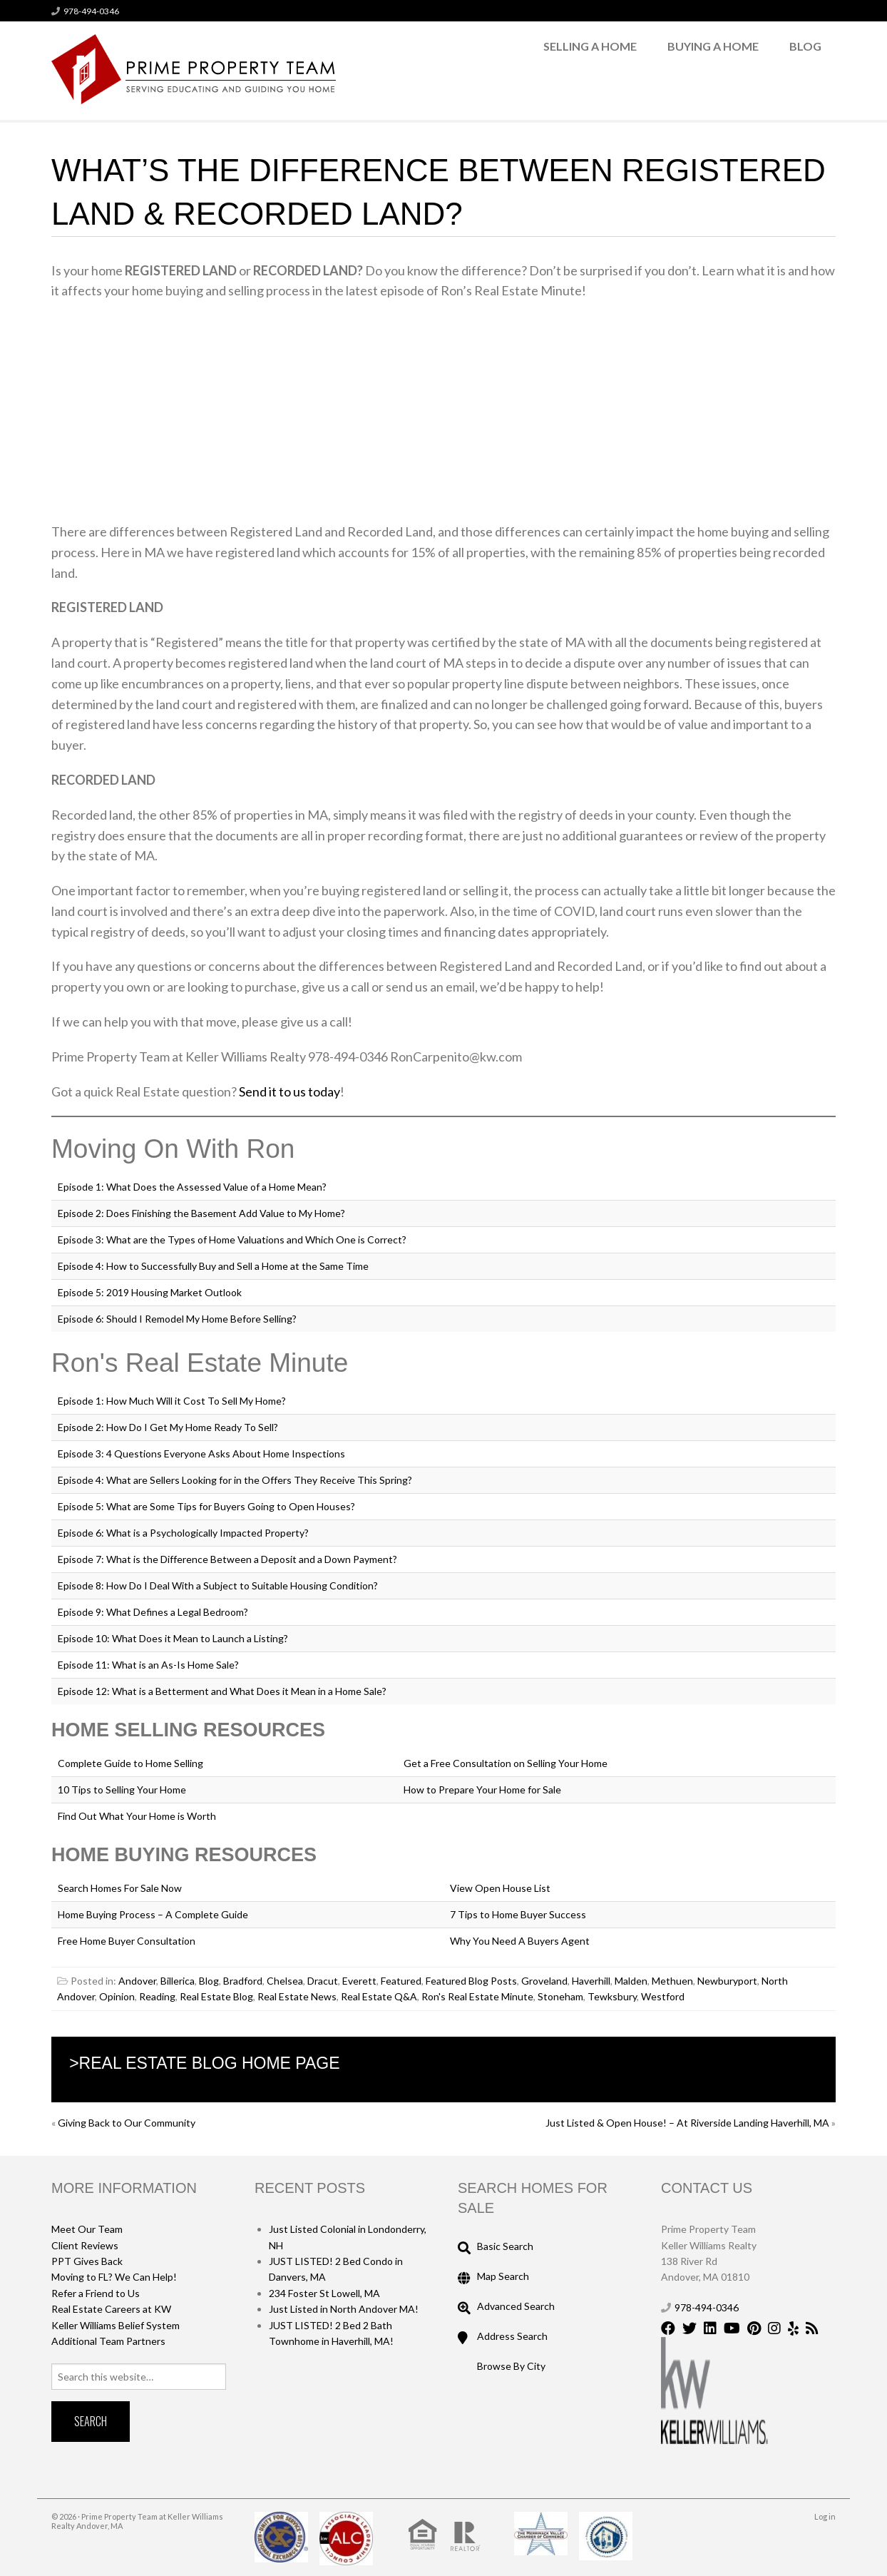 This screenshot has height=2576, width=887. What do you see at coordinates (590, 46) in the screenshot?
I see `Selling a Home` at bounding box center [590, 46].